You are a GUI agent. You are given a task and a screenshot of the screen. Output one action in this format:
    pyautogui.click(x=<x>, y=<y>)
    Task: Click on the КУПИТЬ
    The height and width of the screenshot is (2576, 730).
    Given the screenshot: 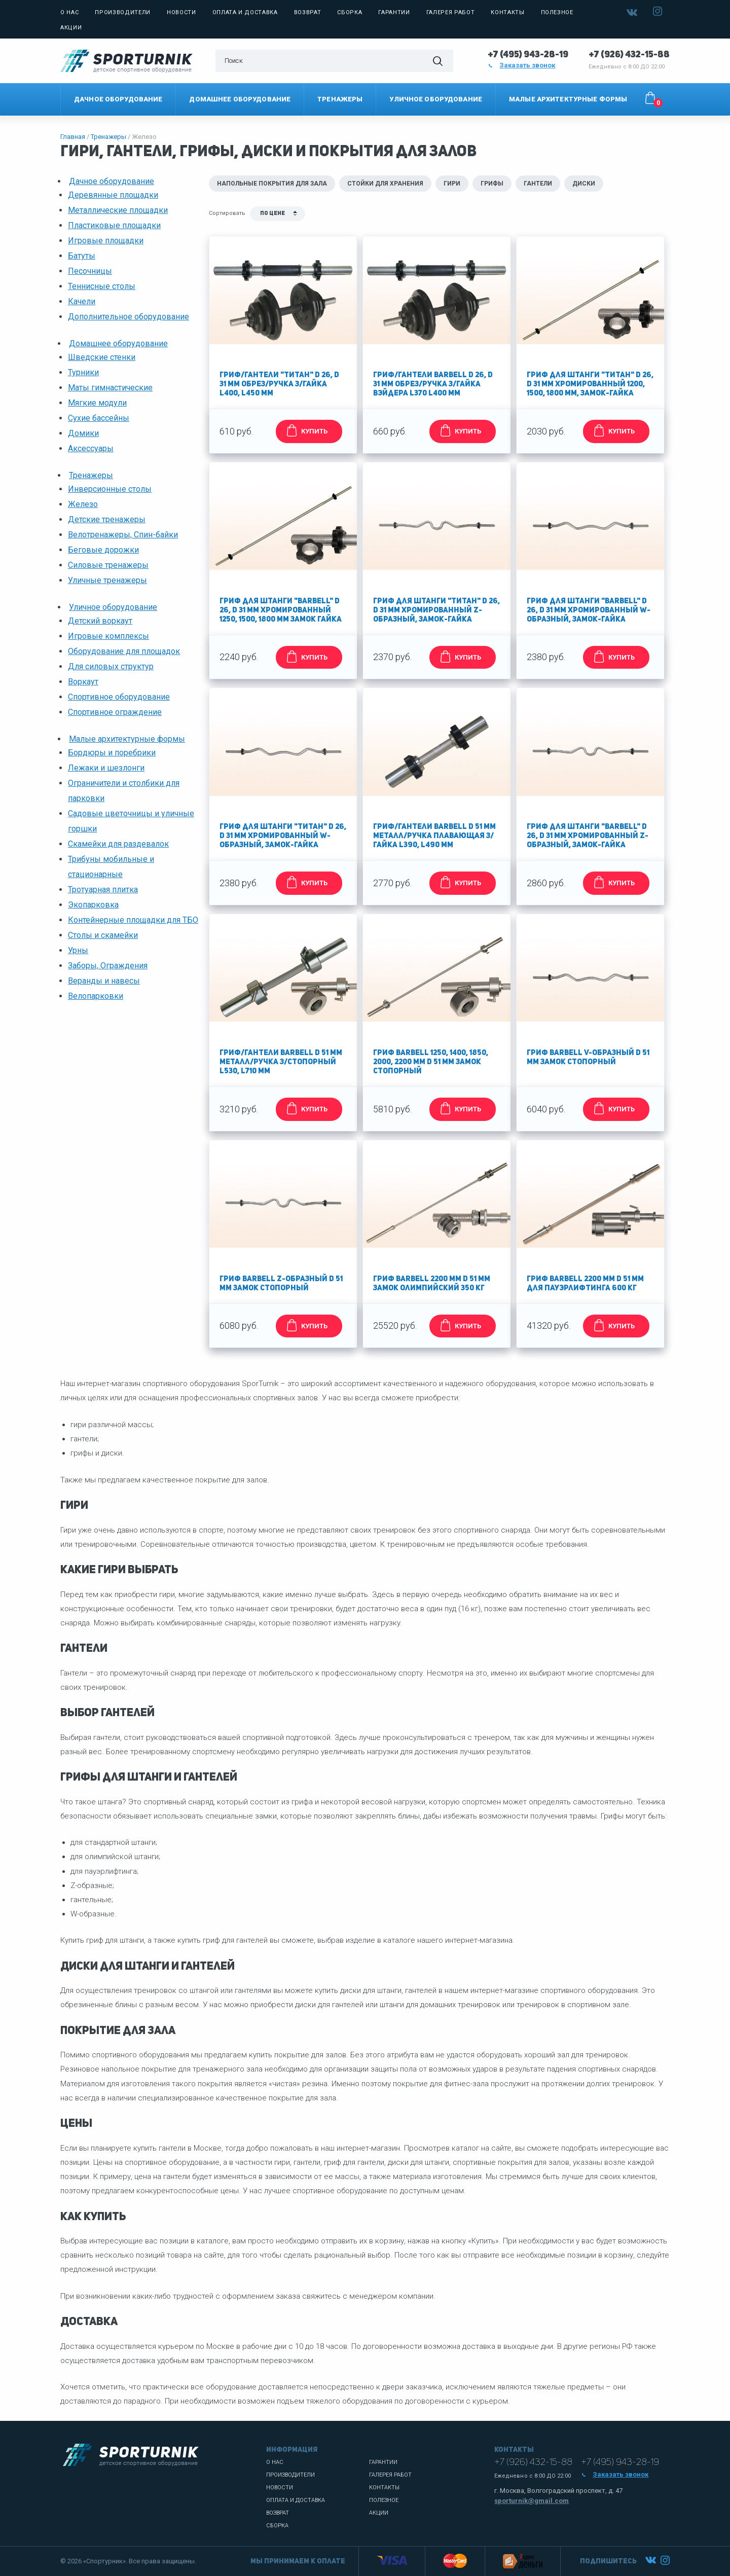 What is the action you would take?
    pyautogui.click(x=305, y=430)
    